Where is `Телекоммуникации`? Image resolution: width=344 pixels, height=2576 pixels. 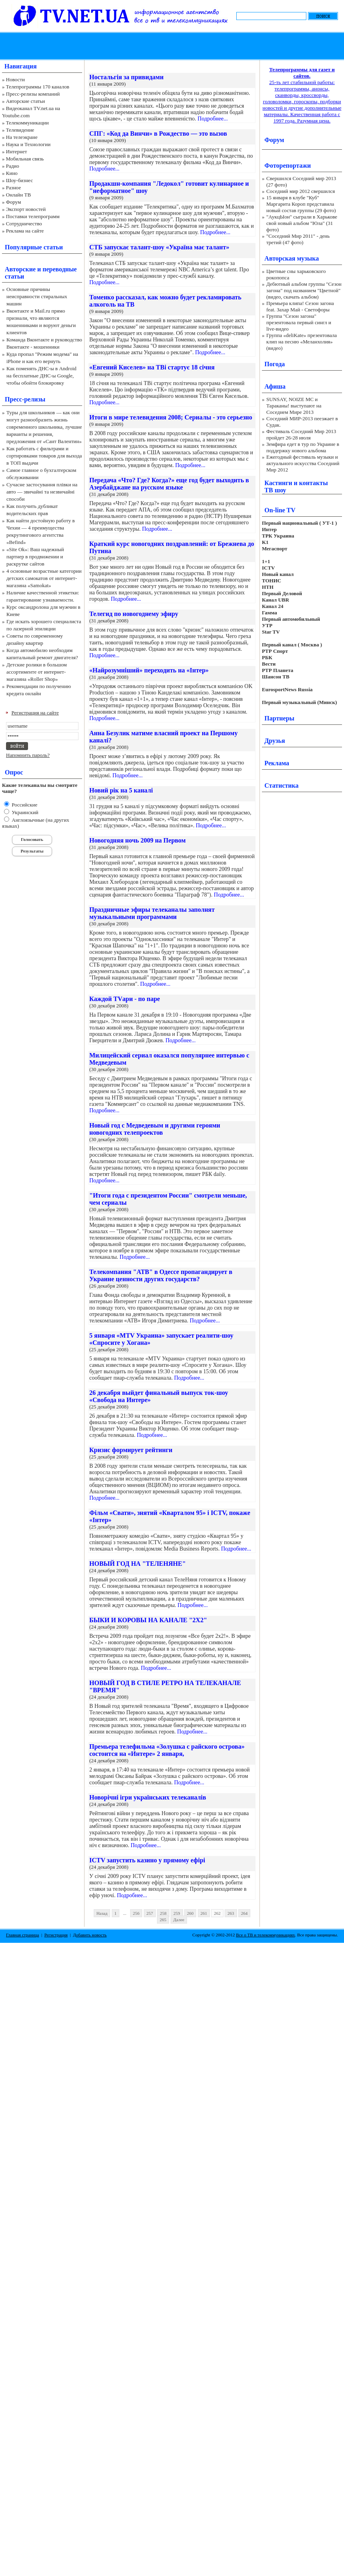
Телекоммуникации is located at coordinates (27, 123).